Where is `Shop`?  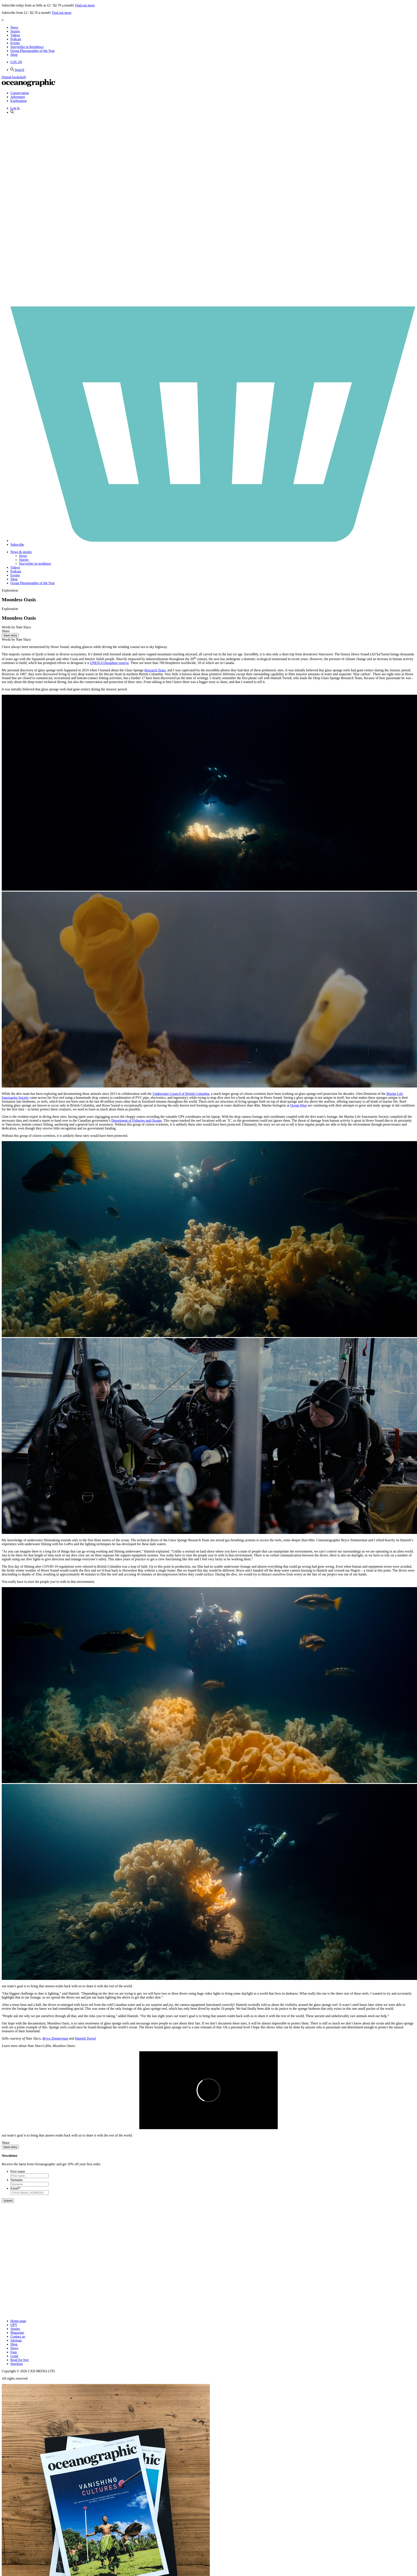 Shop is located at coordinates (14, 54).